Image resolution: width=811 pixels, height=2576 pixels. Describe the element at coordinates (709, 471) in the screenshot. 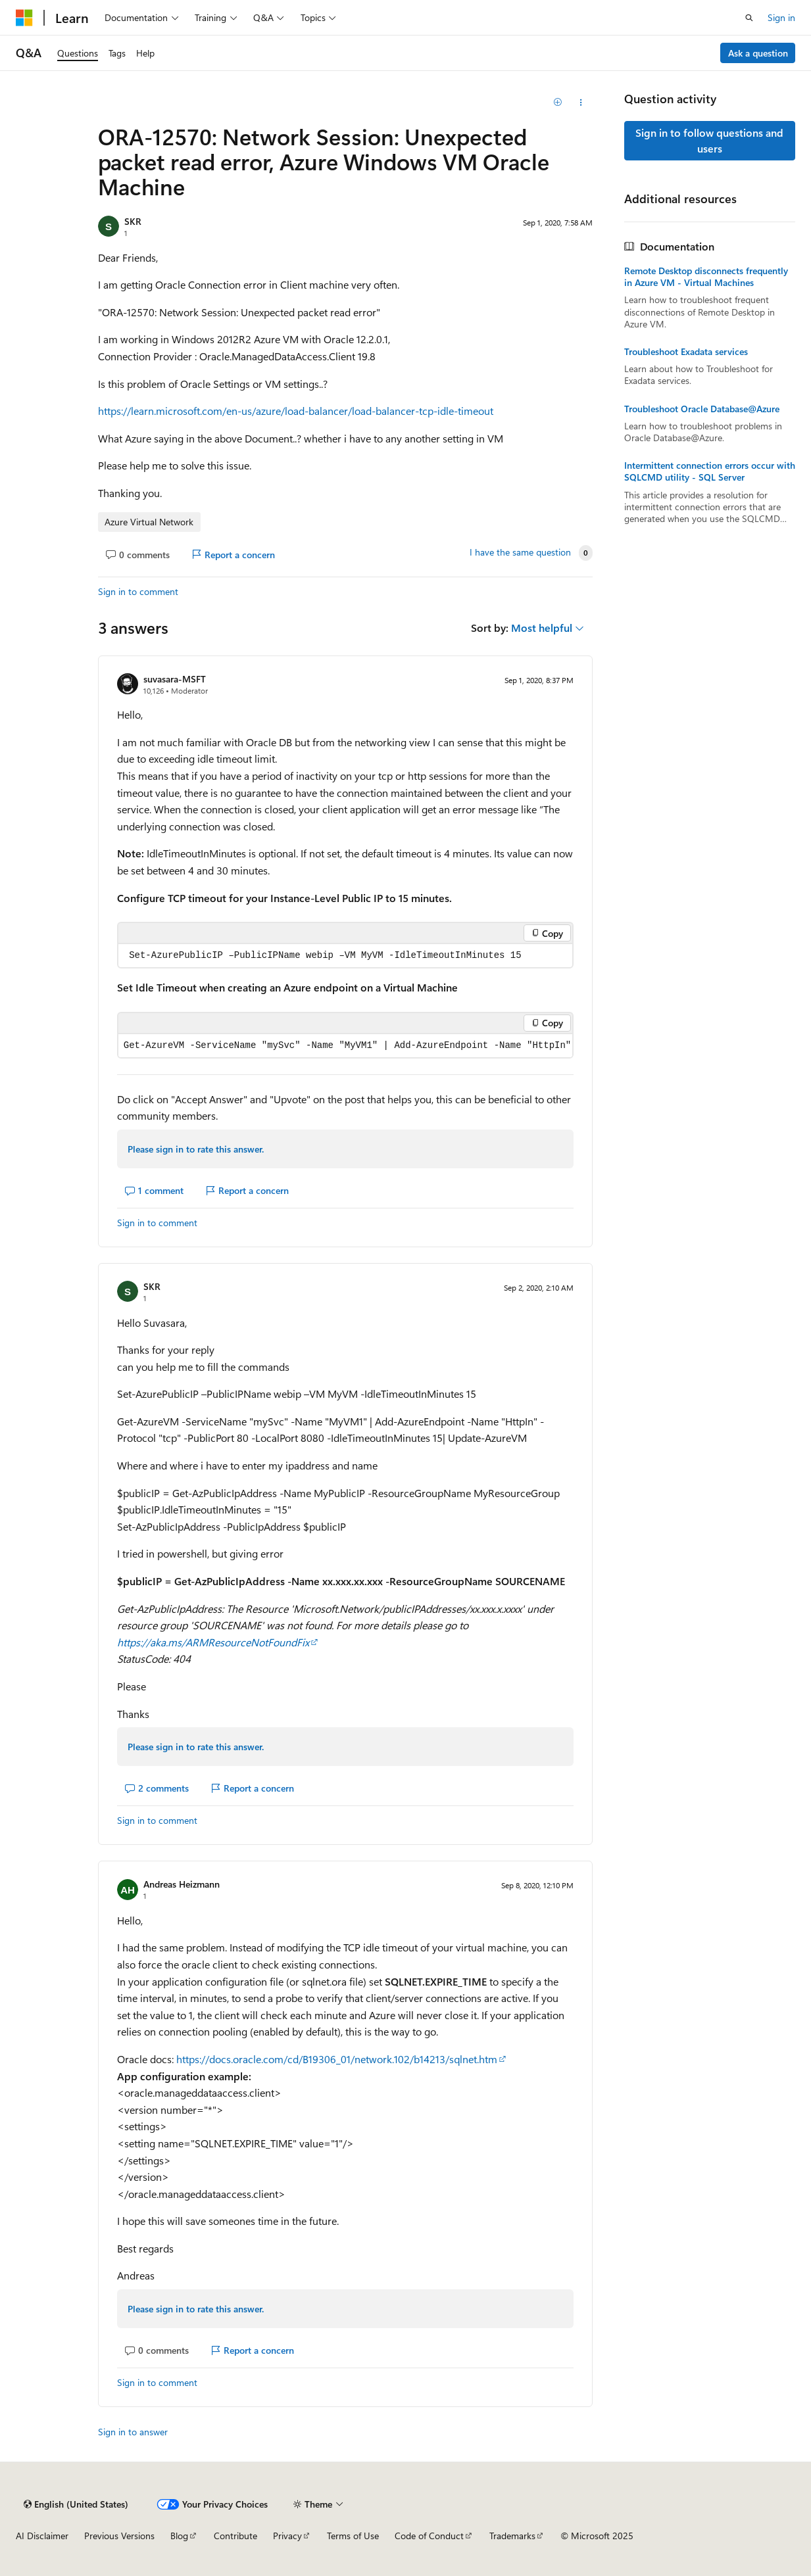

I see `Intermittent connection errors occur with SQLCMD utility - SQL Server` at that location.